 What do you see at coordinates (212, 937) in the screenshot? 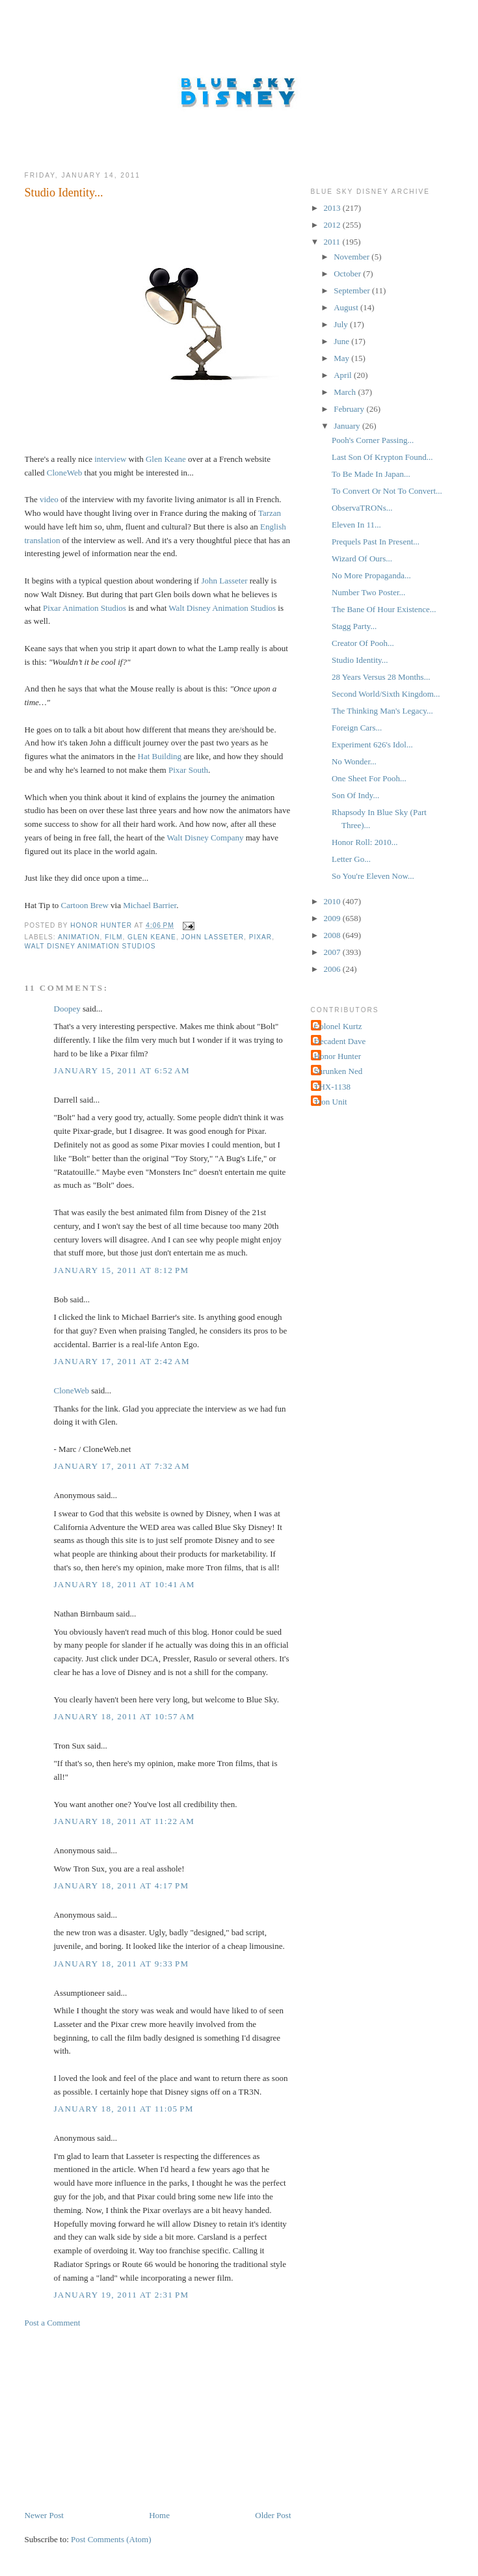
I see `John Lasseter` at bounding box center [212, 937].